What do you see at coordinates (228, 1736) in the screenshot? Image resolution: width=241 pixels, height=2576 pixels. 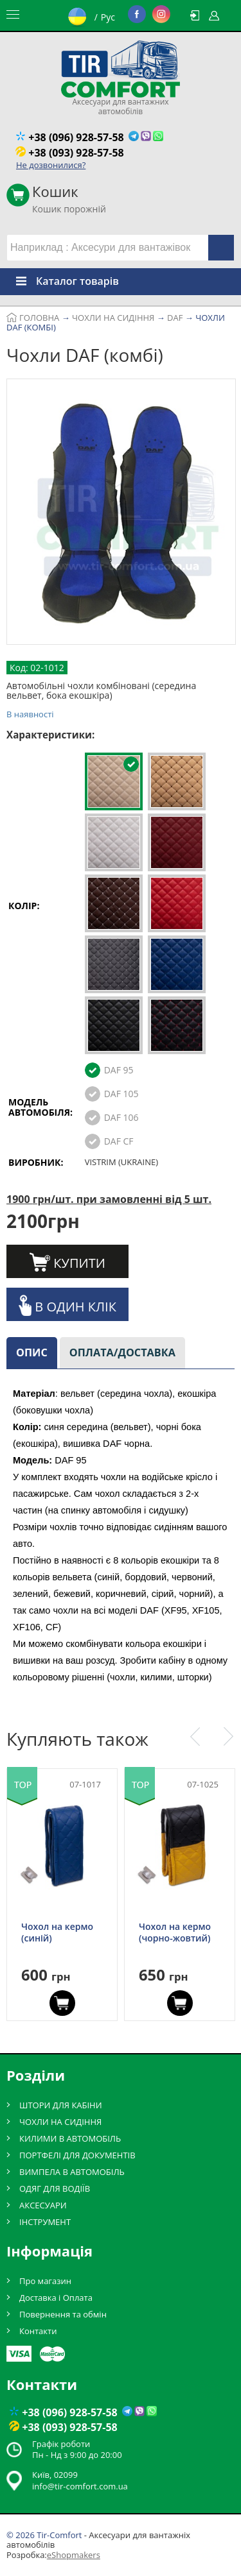 I see `Next [button]` at bounding box center [228, 1736].